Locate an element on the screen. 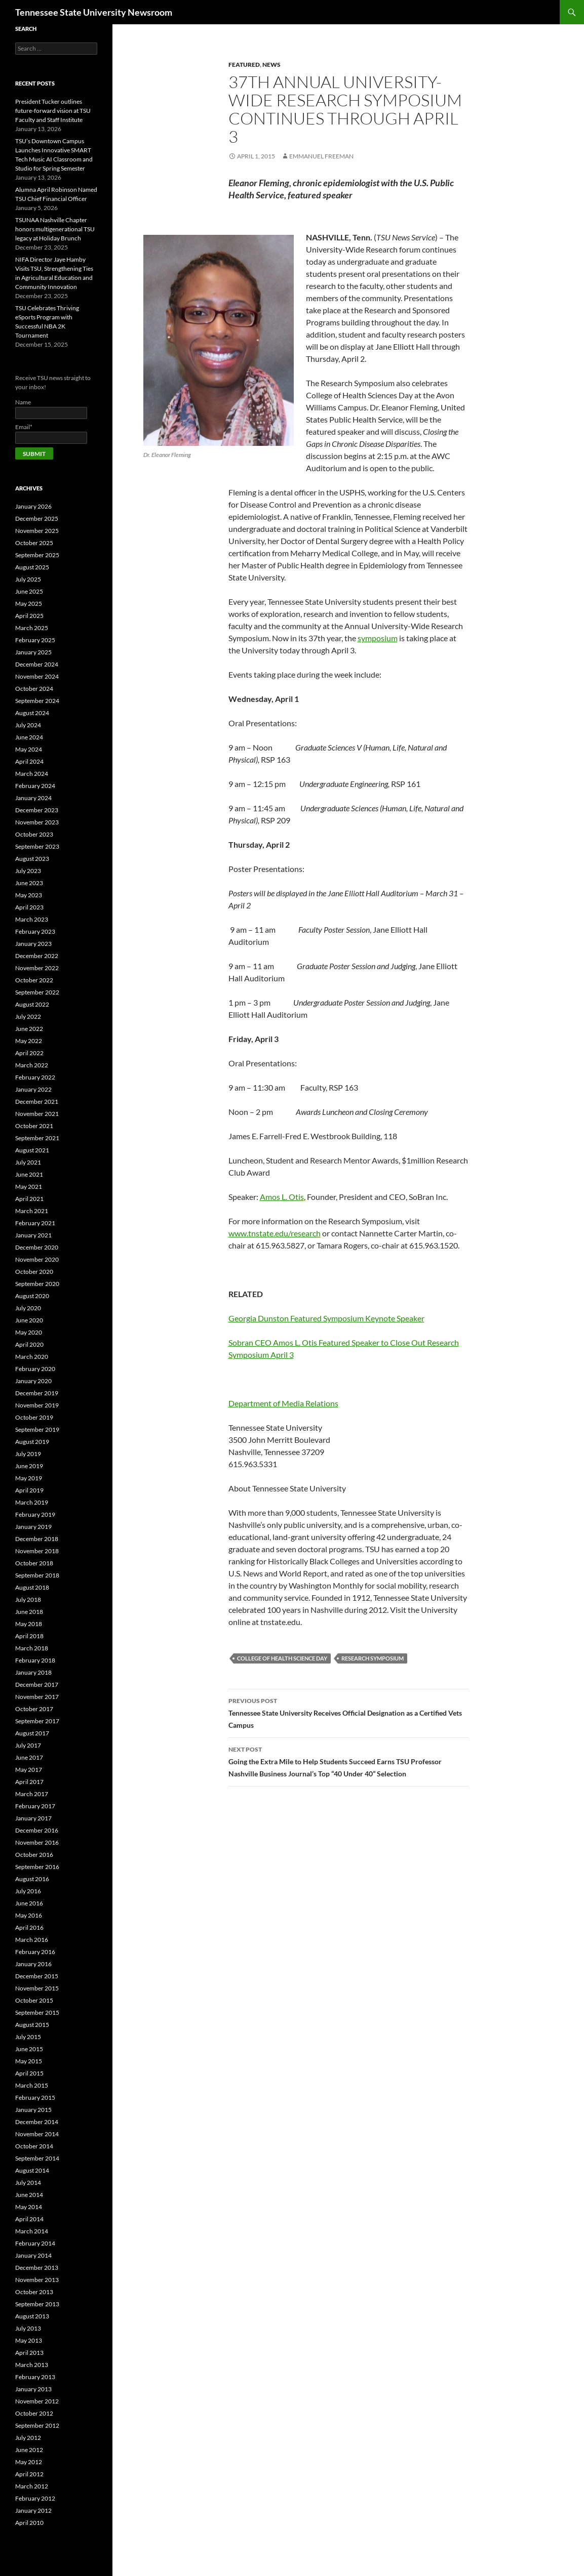  September 2017 is located at coordinates (37, 1721).